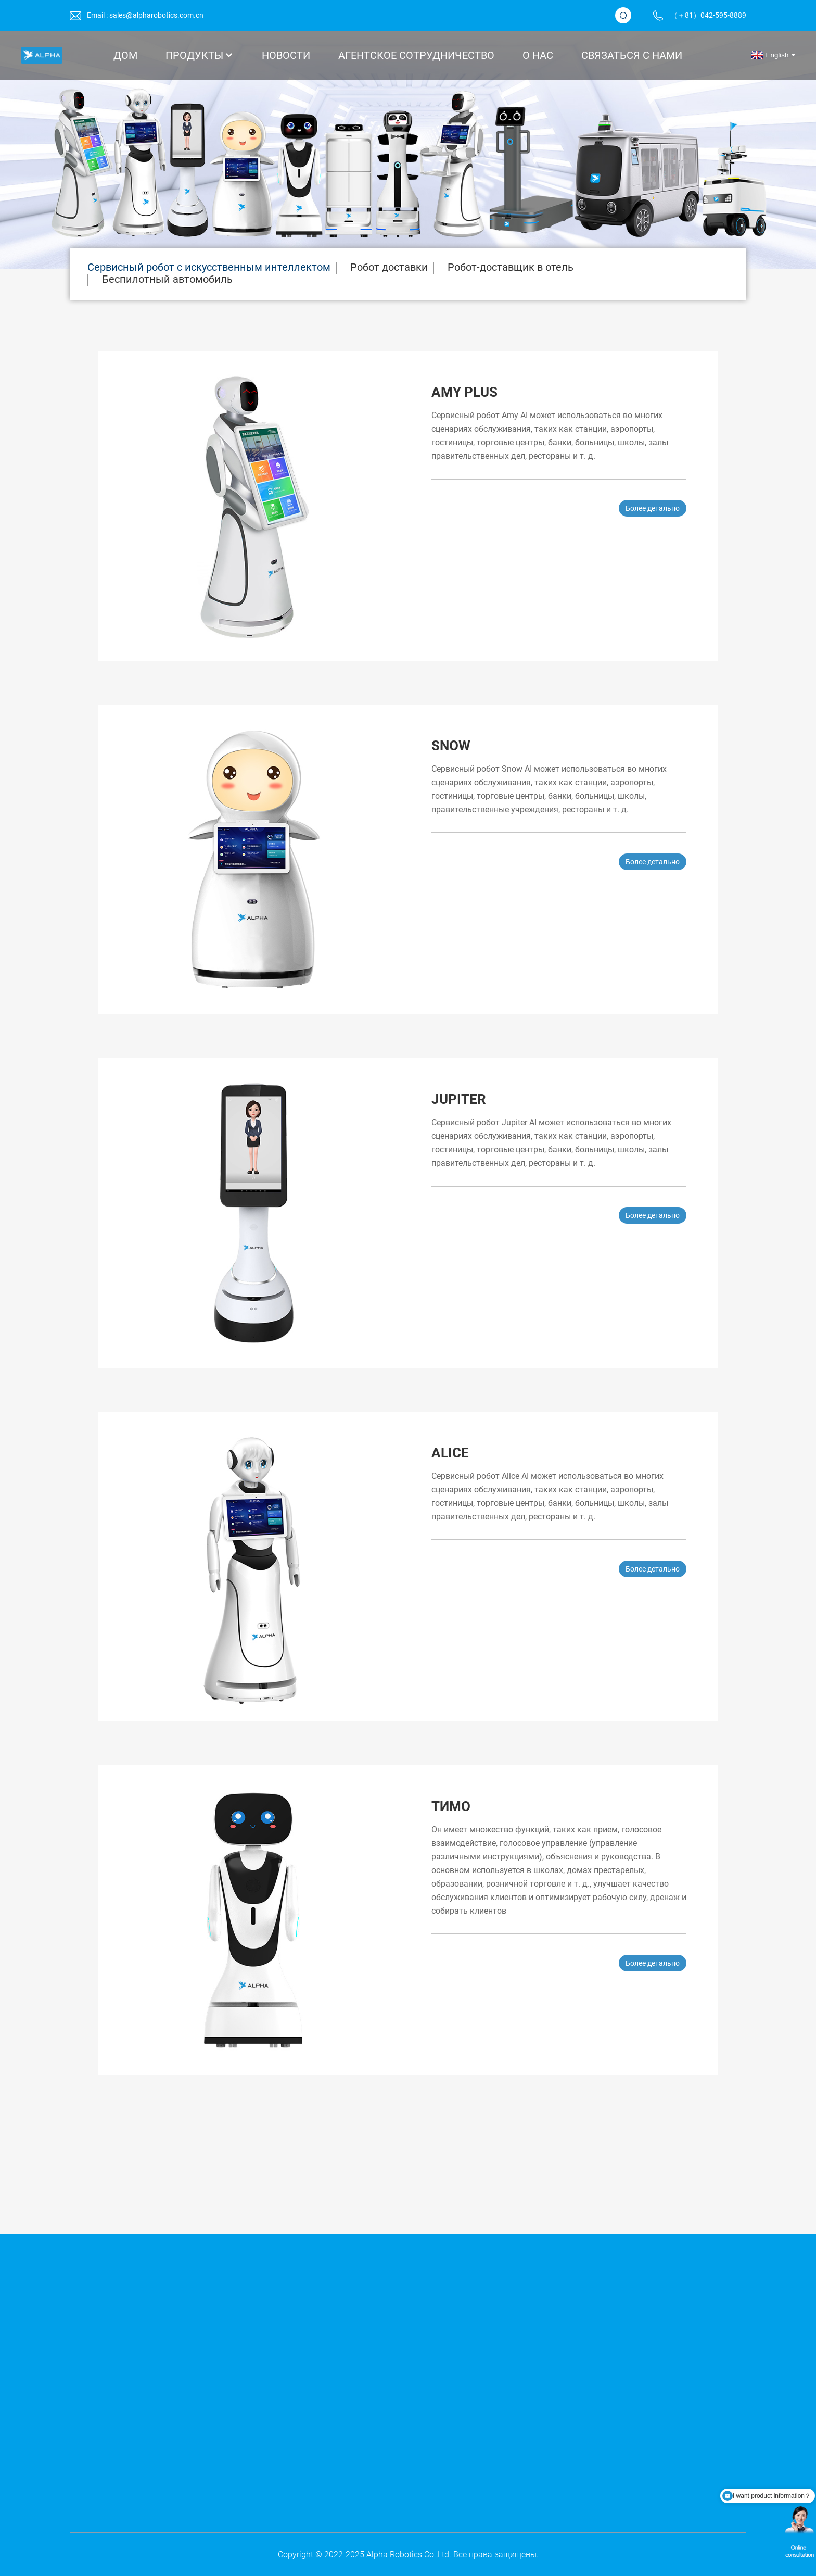 Image resolution: width=816 pixels, height=2576 pixels. Describe the element at coordinates (537, 55) in the screenshot. I see `О нас` at that location.